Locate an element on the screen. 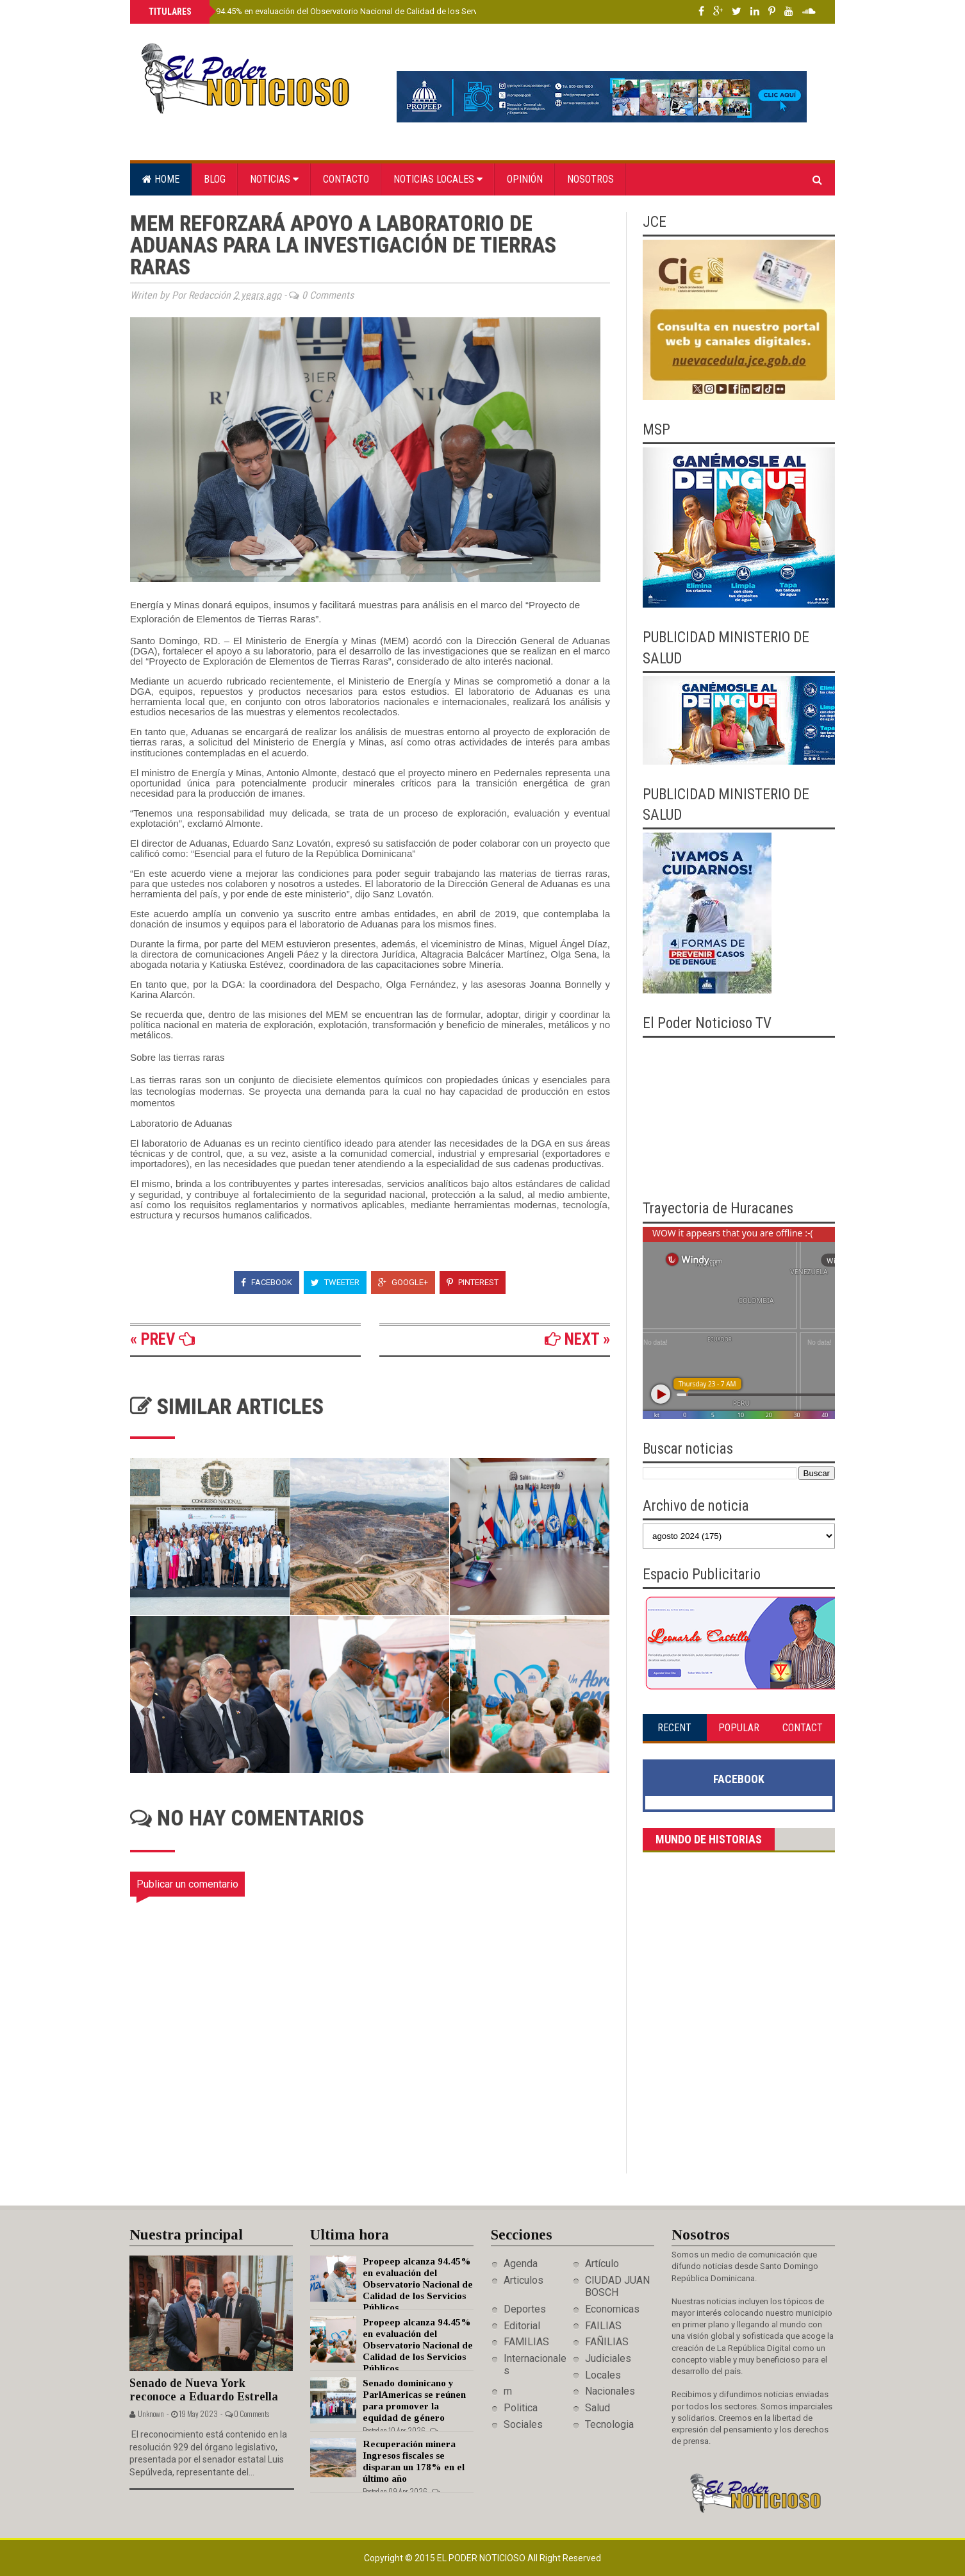 The width and height of the screenshot is (965, 2576). Politica is located at coordinates (521, 2408).